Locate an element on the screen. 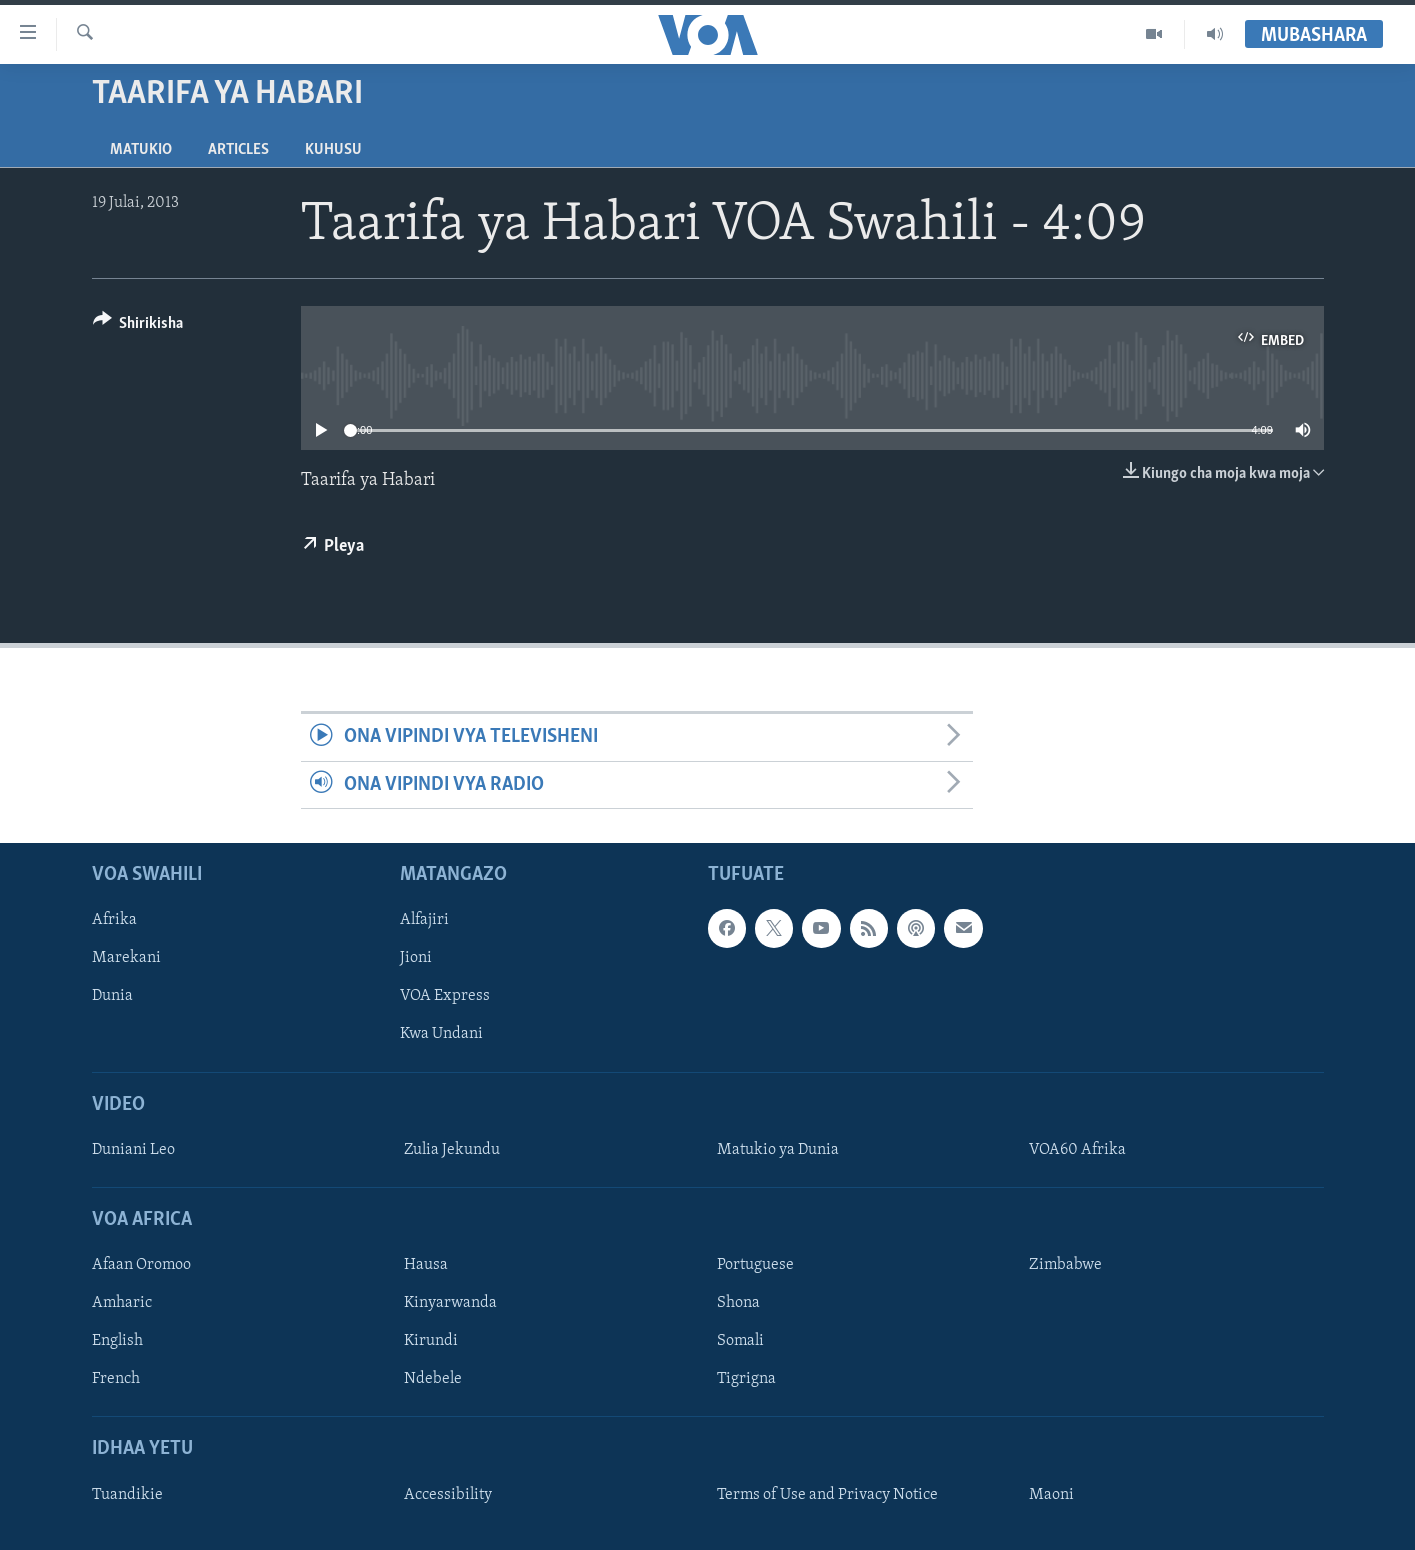  Articles is located at coordinates (238, 150).